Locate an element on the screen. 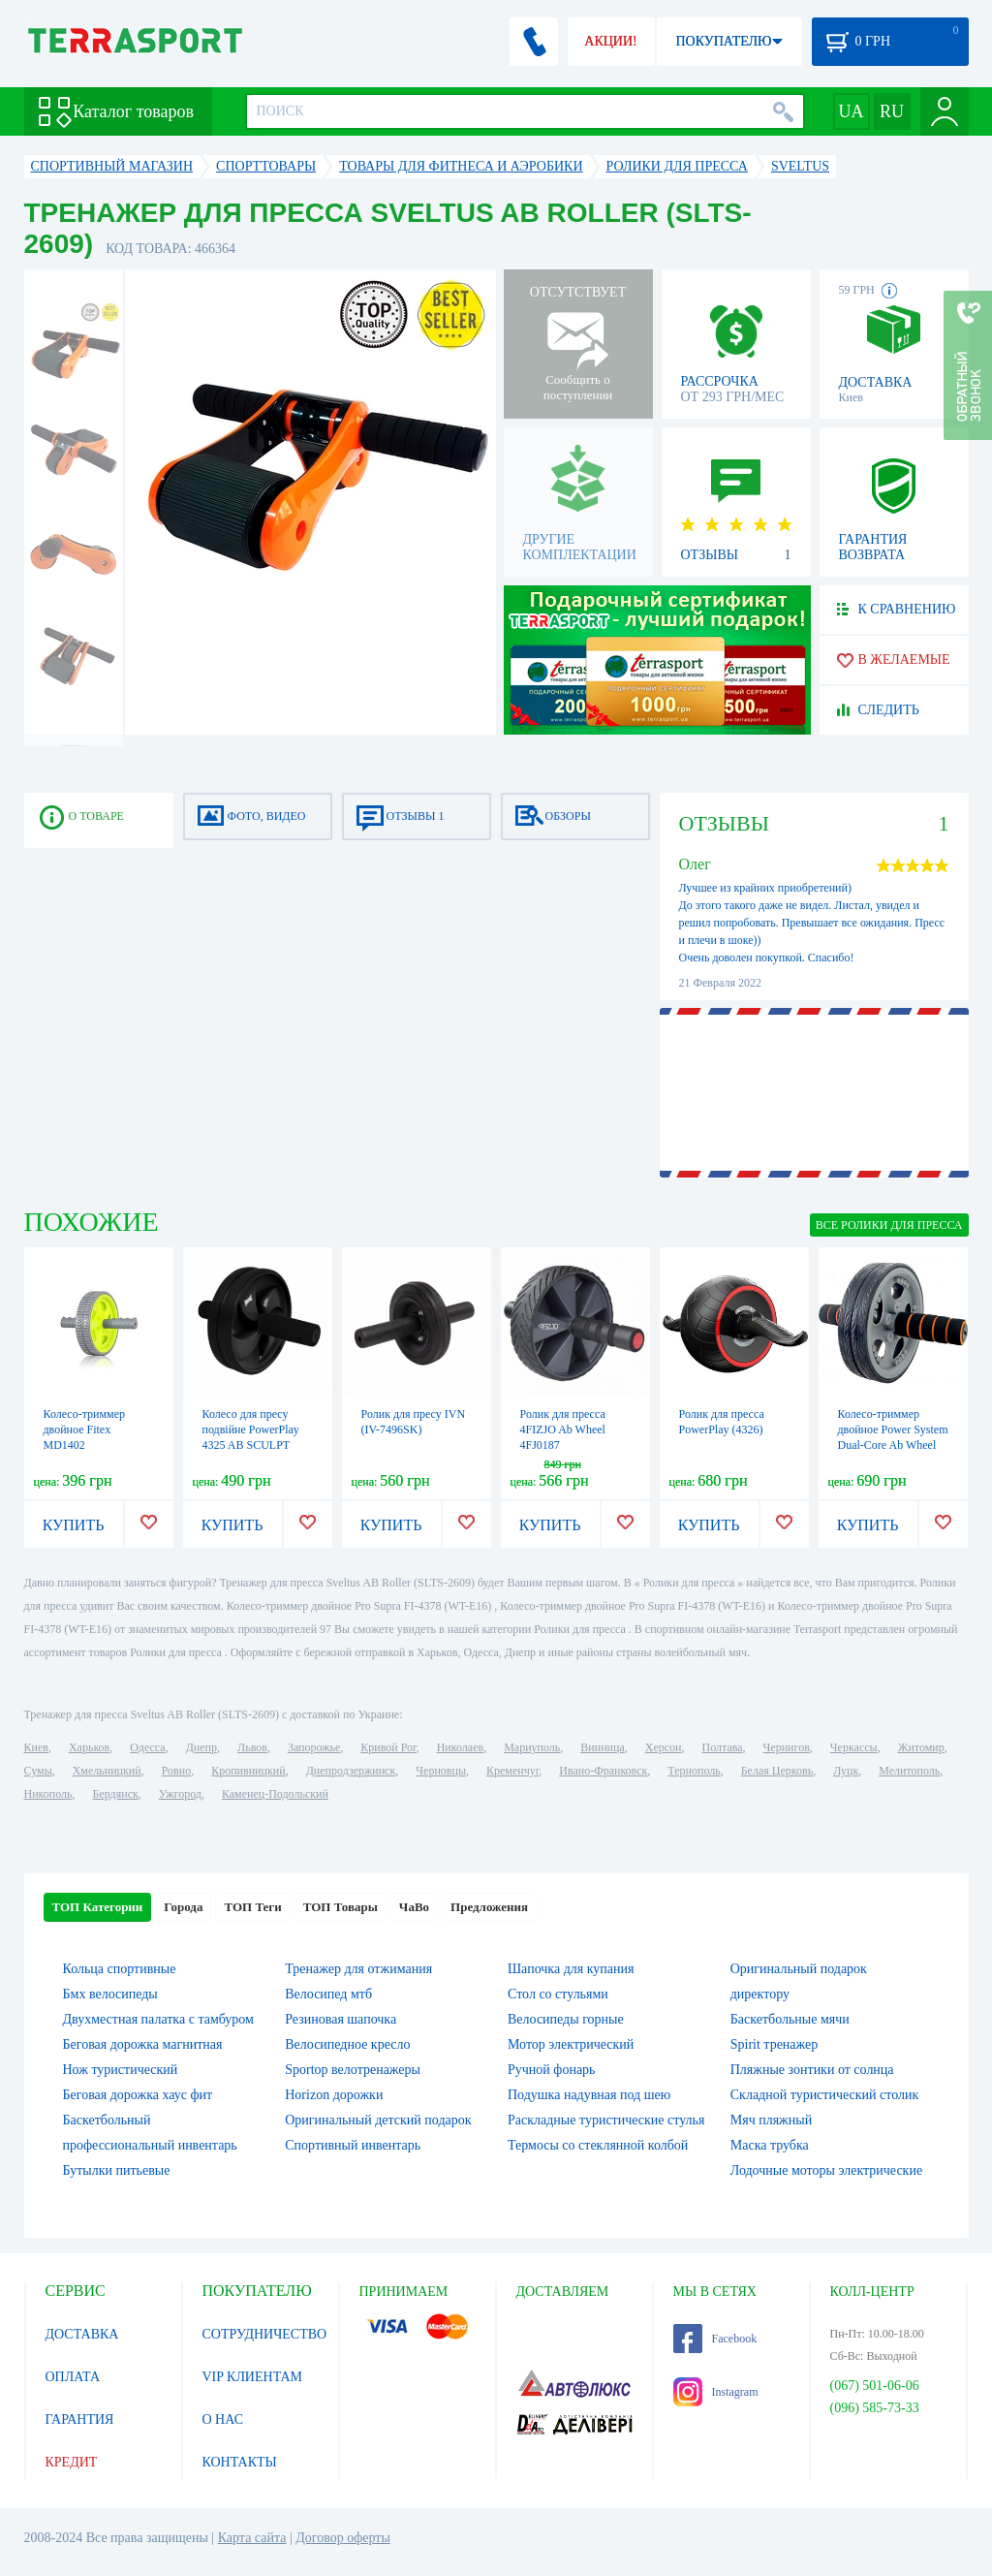 Image resolution: width=992 pixels, height=2576 pixels. Sportop велотренажеры is located at coordinates (352, 2069).